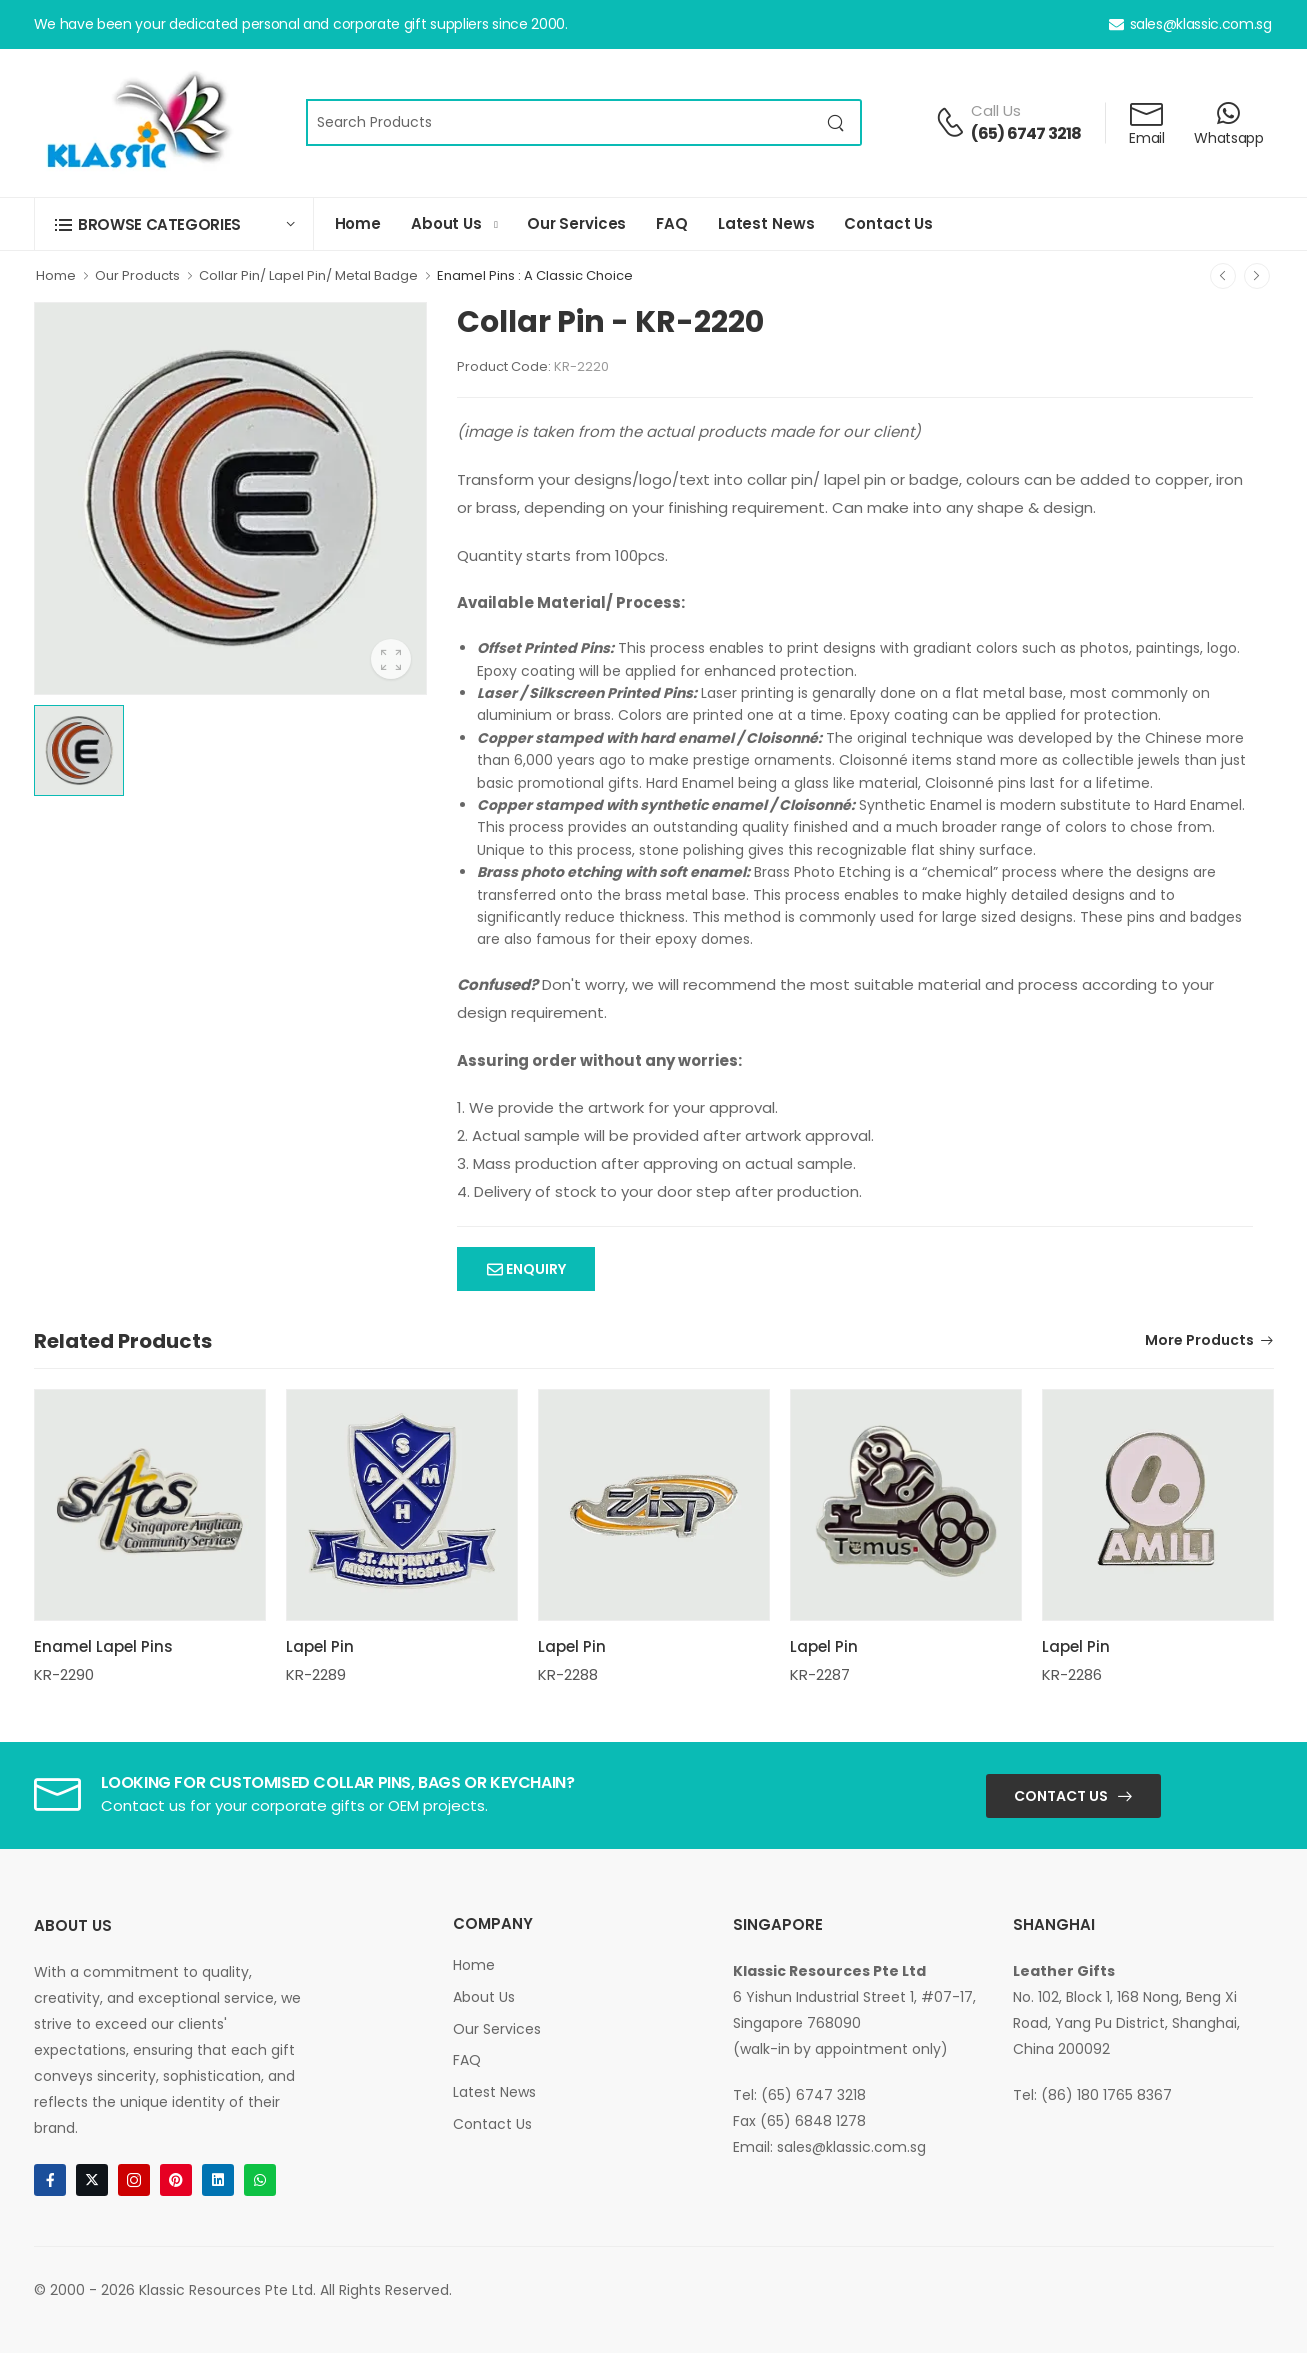  What do you see at coordinates (1199, 1341) in the screenshot?
I see `More Products` at bounding box center [1199, 1341].